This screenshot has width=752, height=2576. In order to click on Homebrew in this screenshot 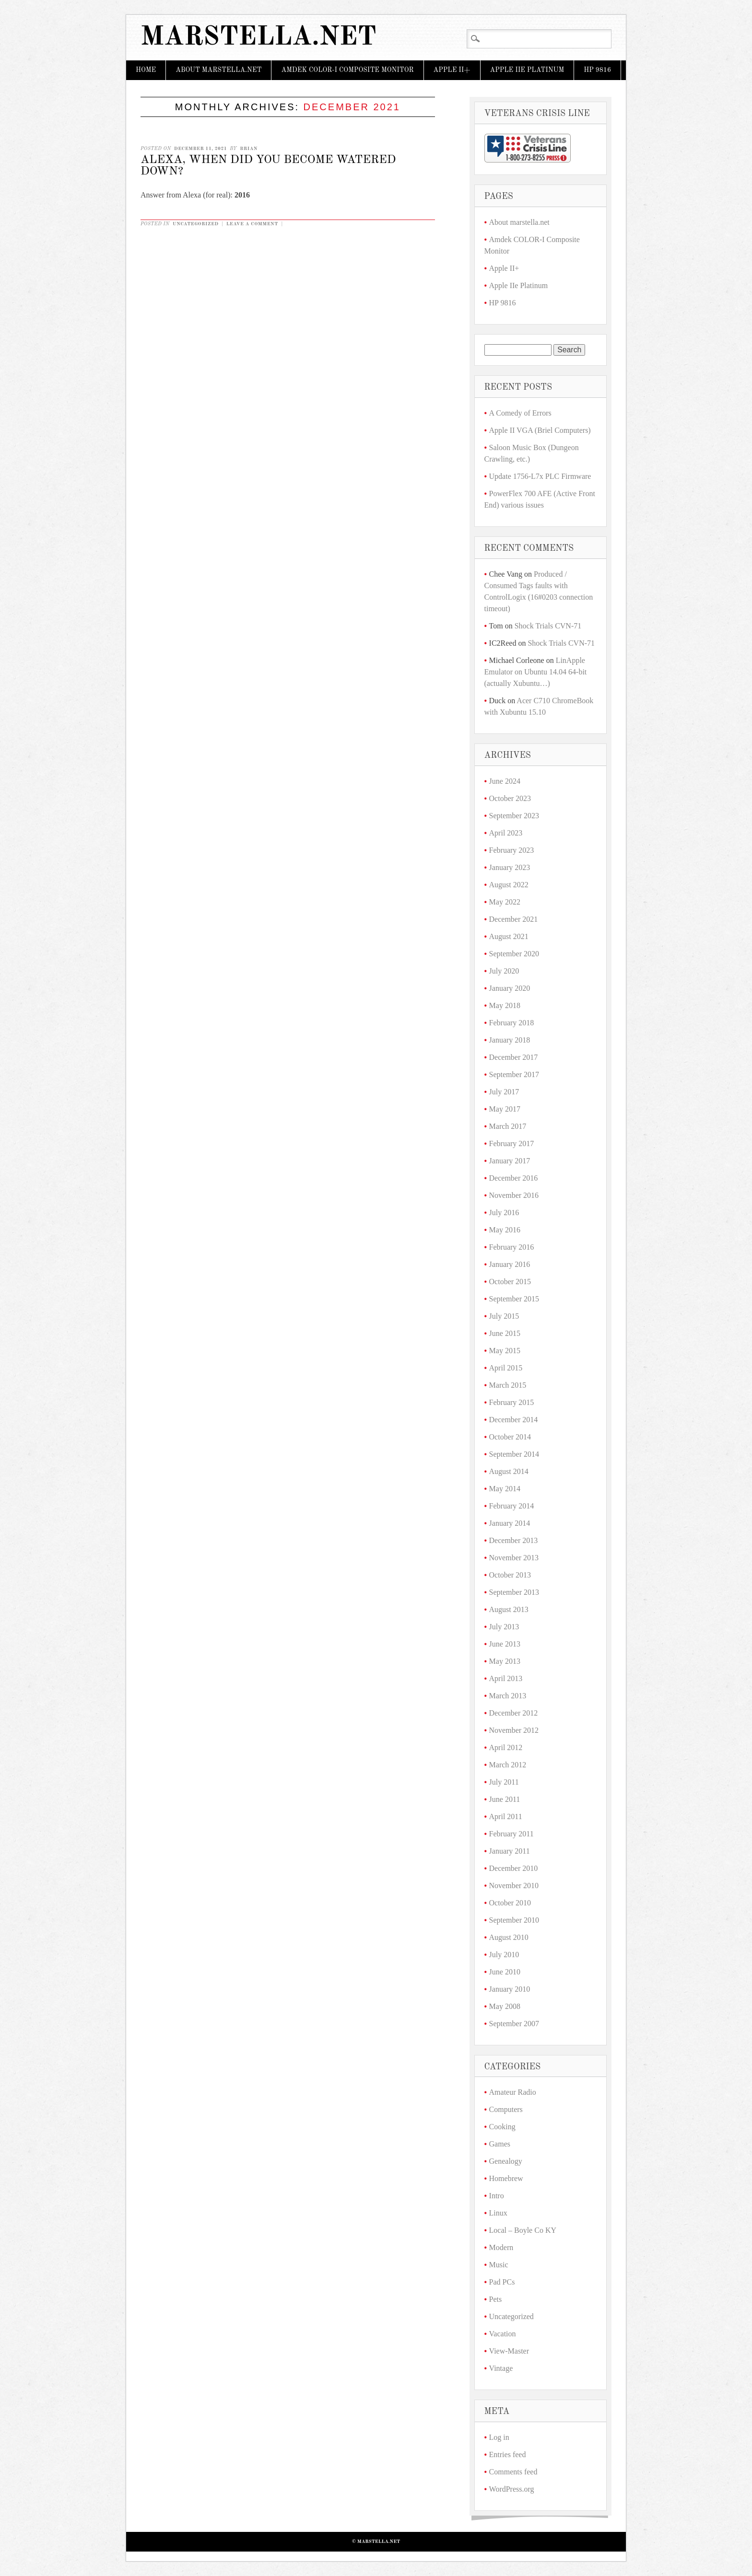, I will do `click(506, 2178)`.